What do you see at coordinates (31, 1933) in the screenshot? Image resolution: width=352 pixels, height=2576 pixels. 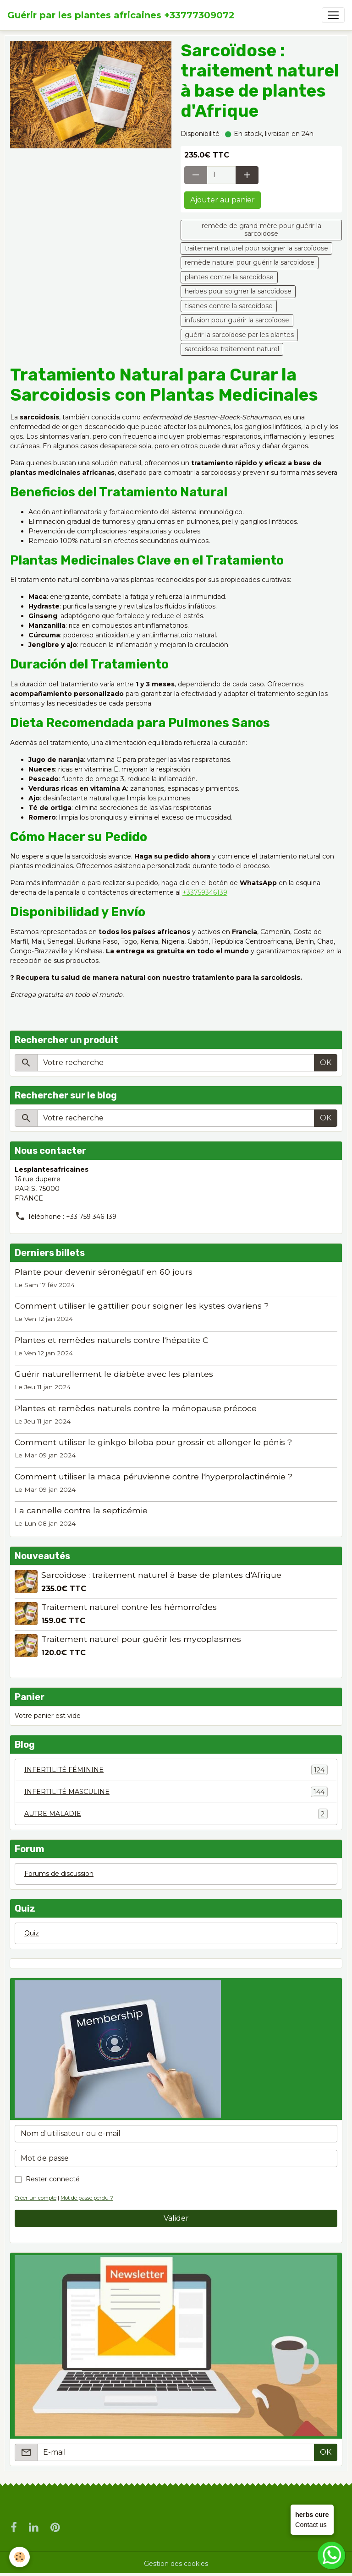 I see `Quiz` at bounding box center [31, 1933].